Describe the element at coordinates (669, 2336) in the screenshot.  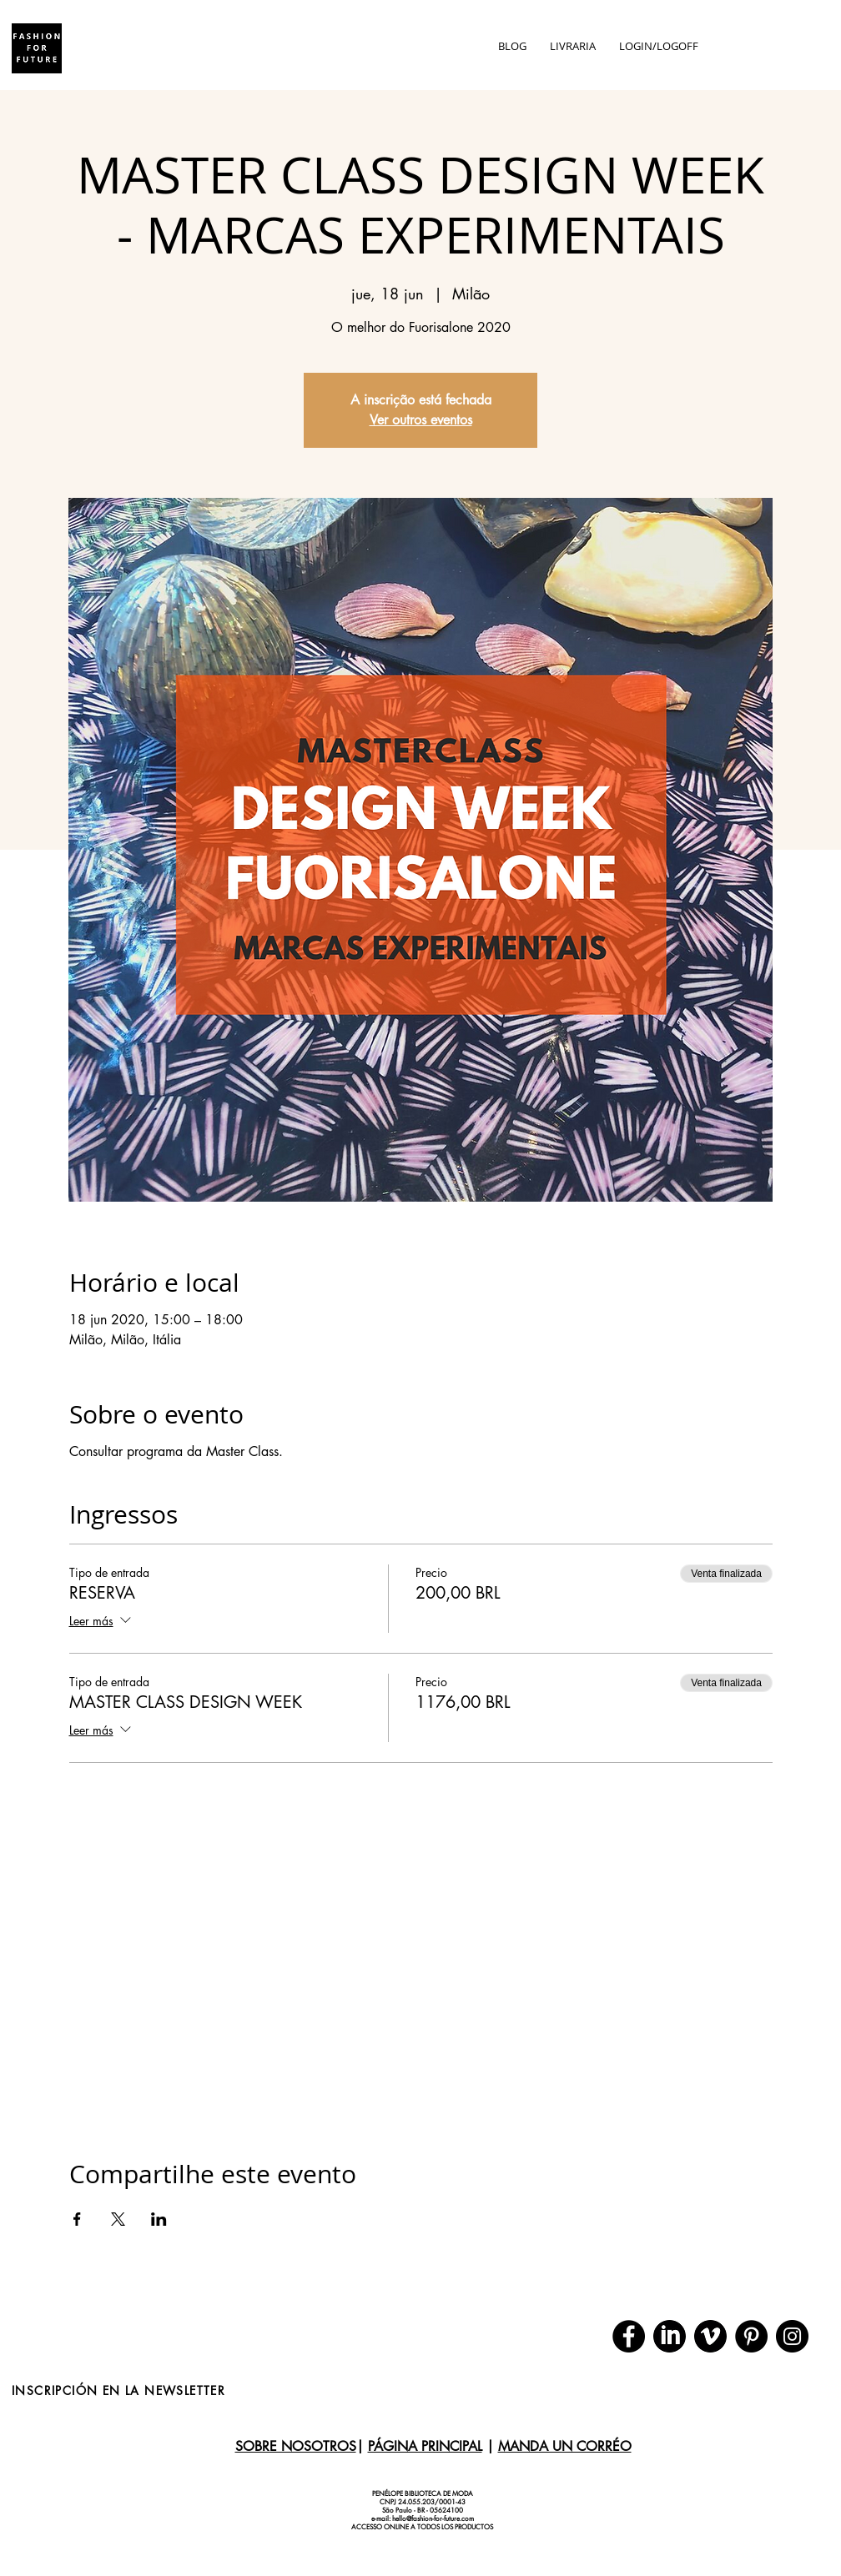
I see `[download]` at that location.